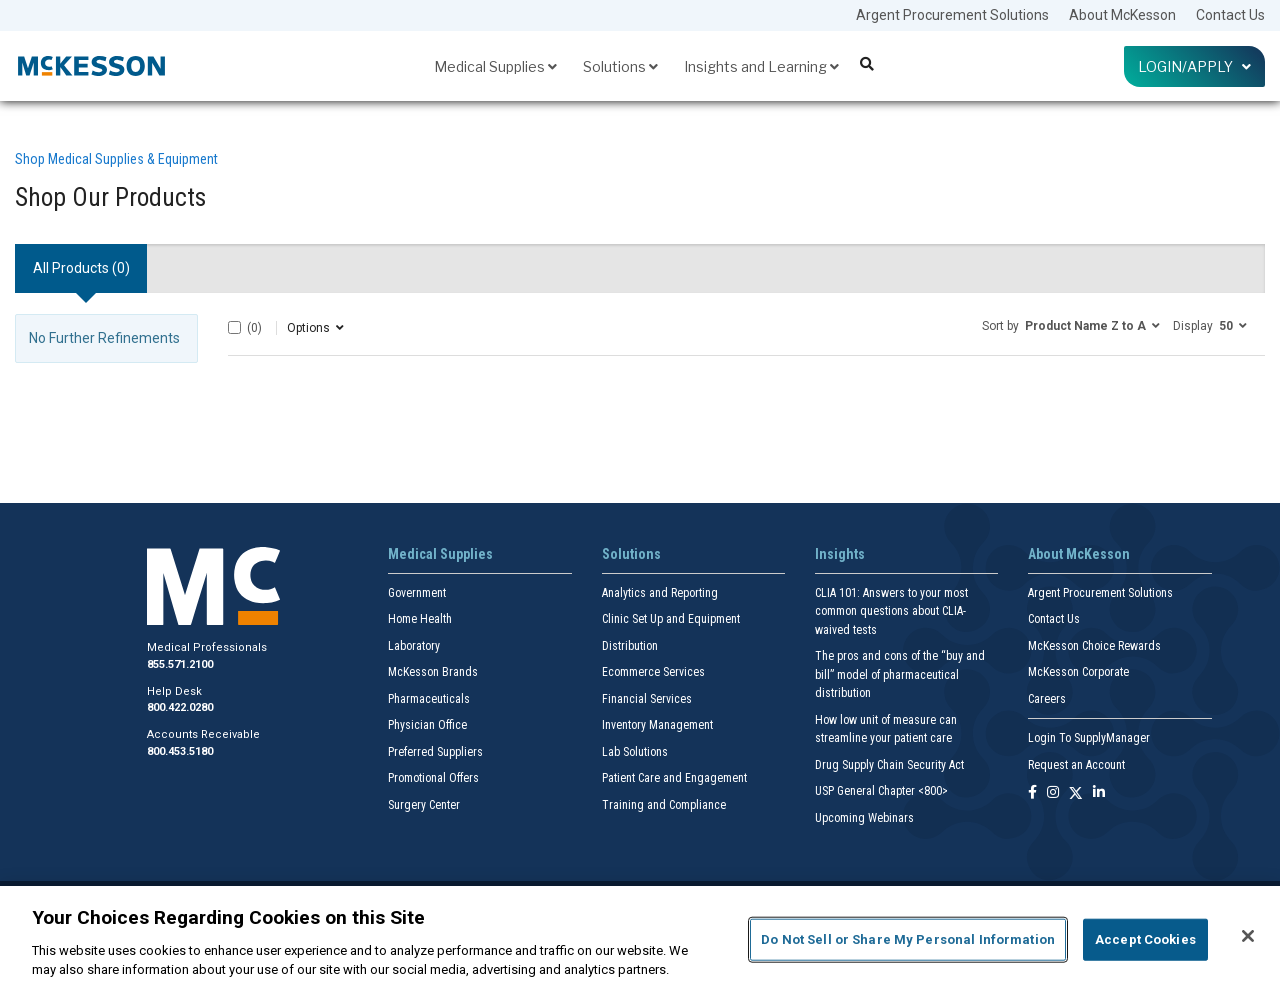  Describe the element at coordinates (900, 674) in the screenshot. I see `The pros and cons of the “buy and bill” model of pharmaceutical distribution` at that location.